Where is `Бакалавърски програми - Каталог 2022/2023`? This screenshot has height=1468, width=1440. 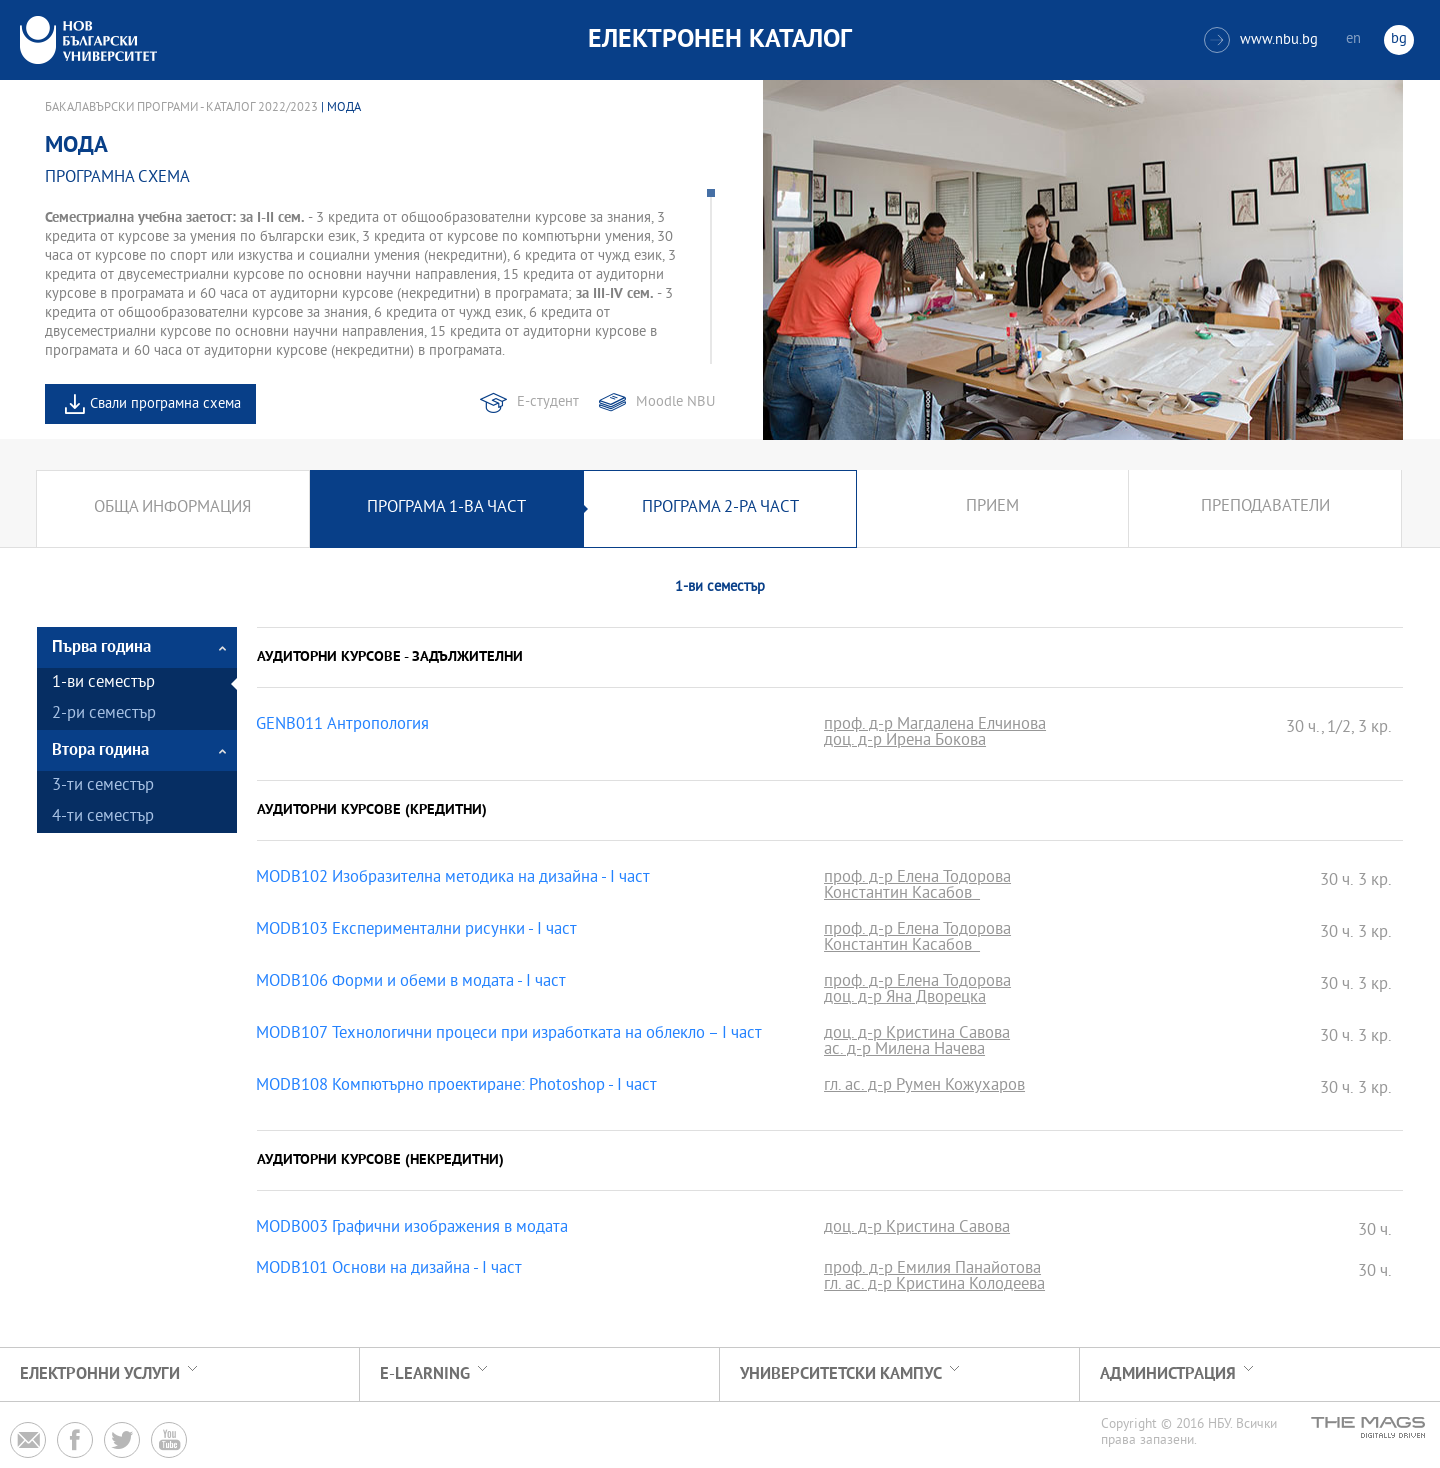 Бакалавърски програми - Каталог 2022/2023 is located at coordinates (181, 108).